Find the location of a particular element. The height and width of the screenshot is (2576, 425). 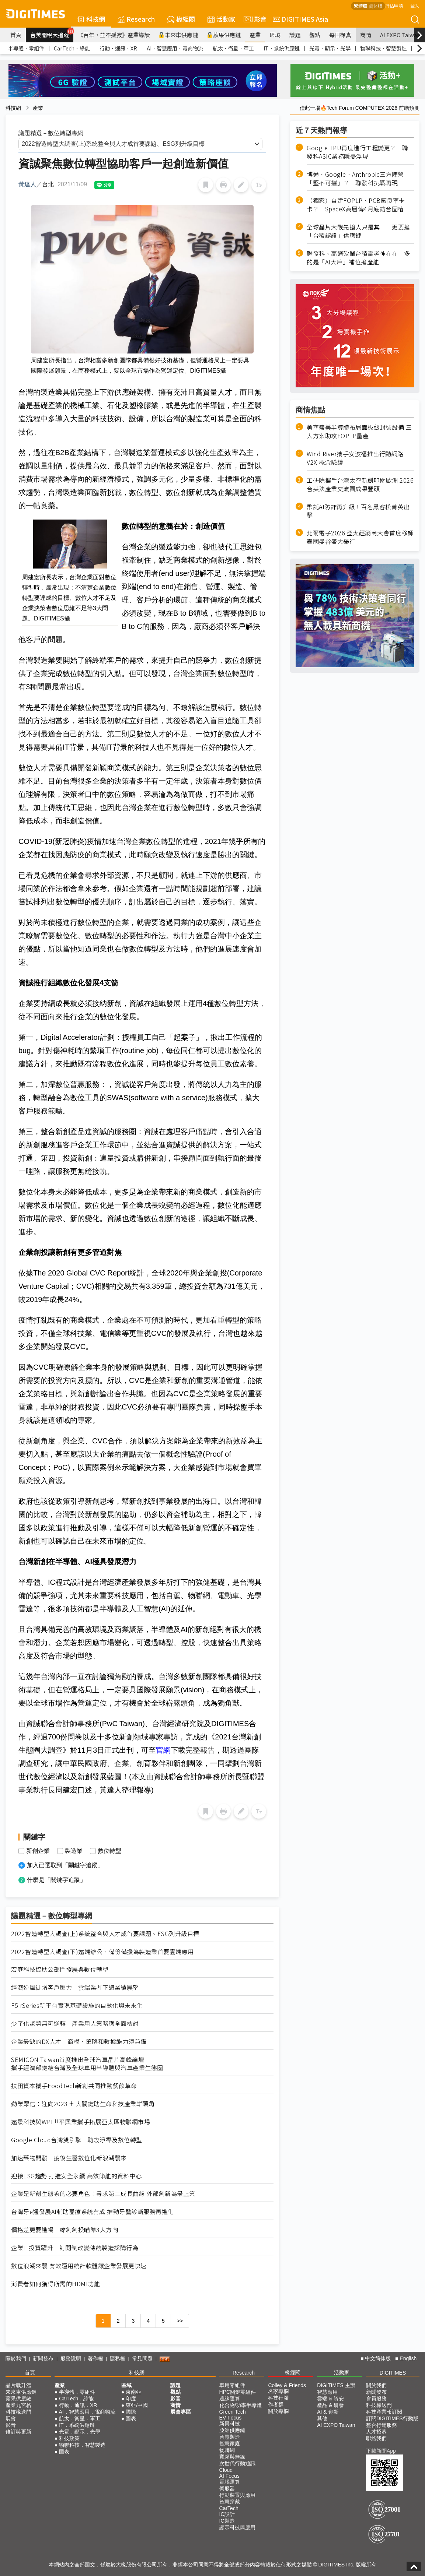

AI & 創新 is located at coordinates (327, 2412).